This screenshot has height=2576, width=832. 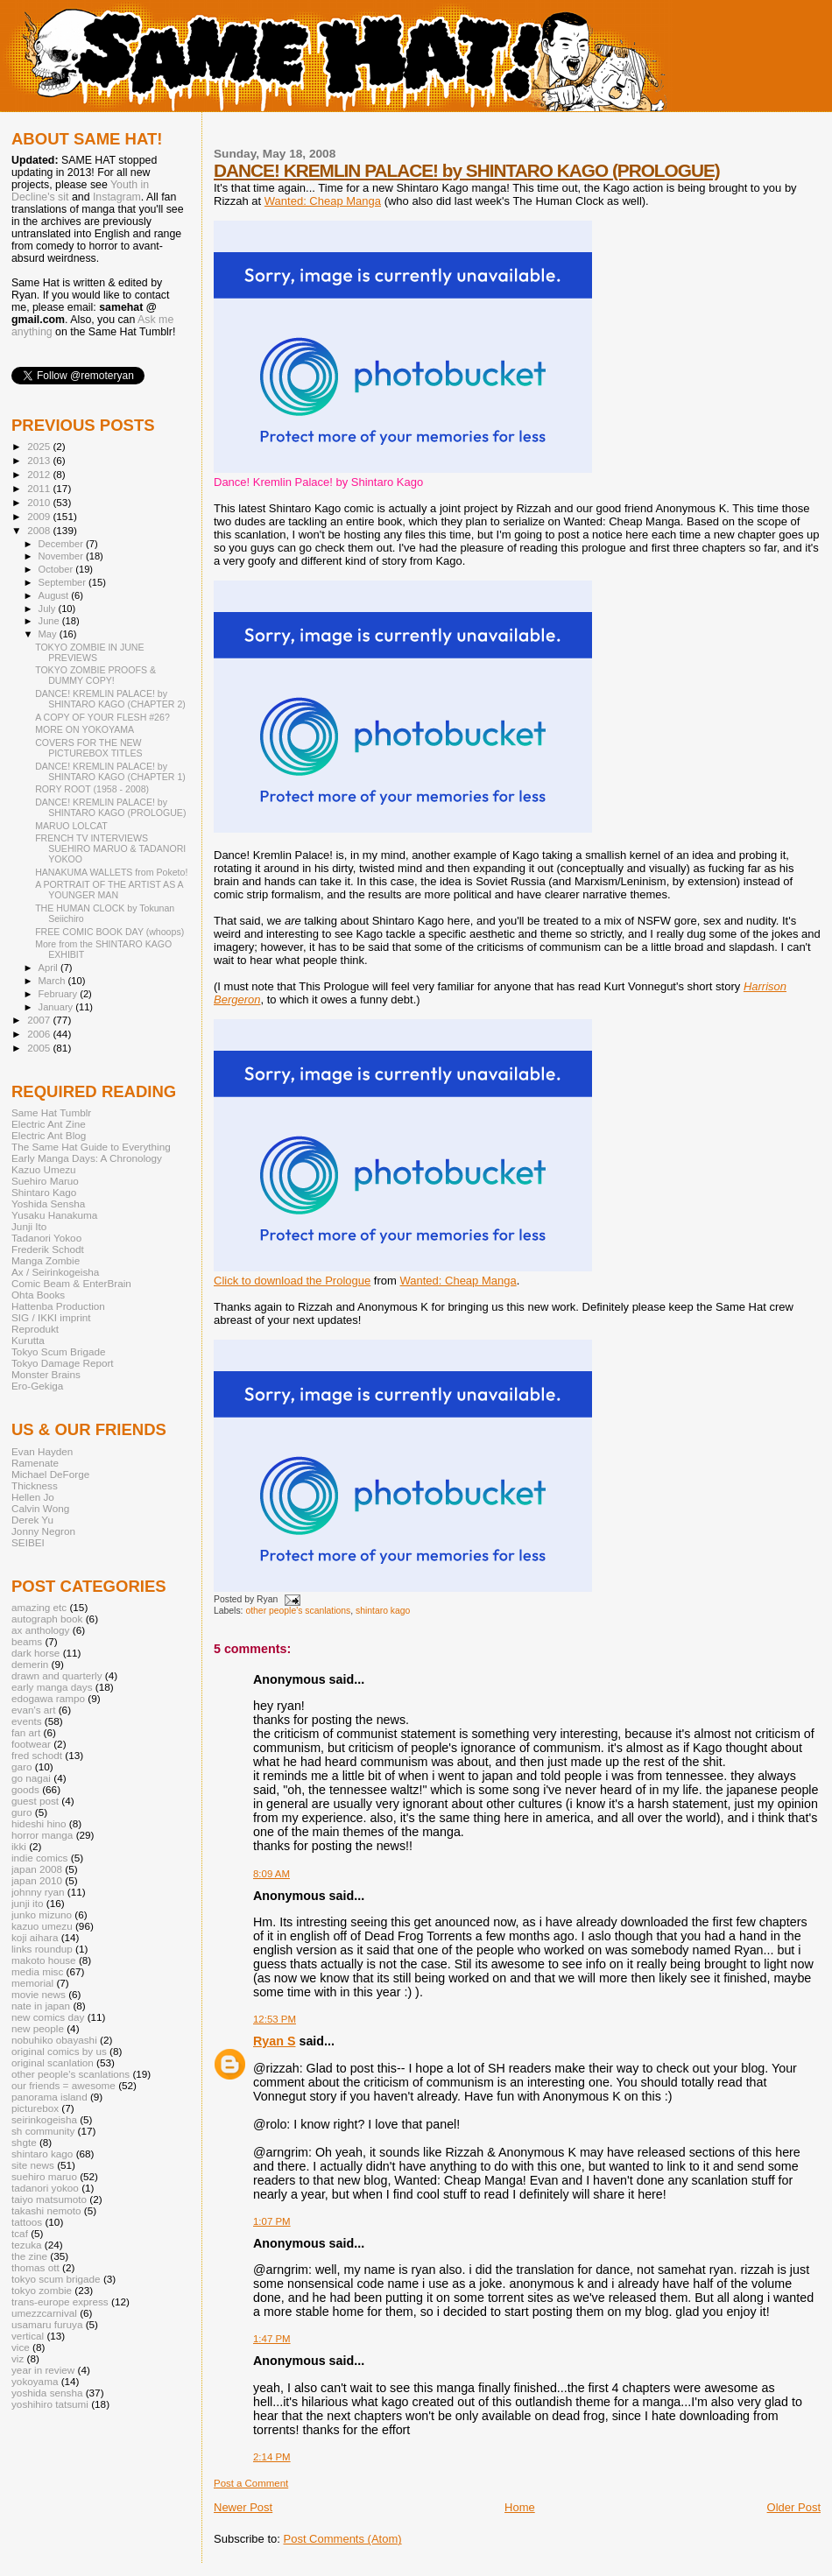 I want to click on MARUO LOLCAT, so click(x=71, y=825).